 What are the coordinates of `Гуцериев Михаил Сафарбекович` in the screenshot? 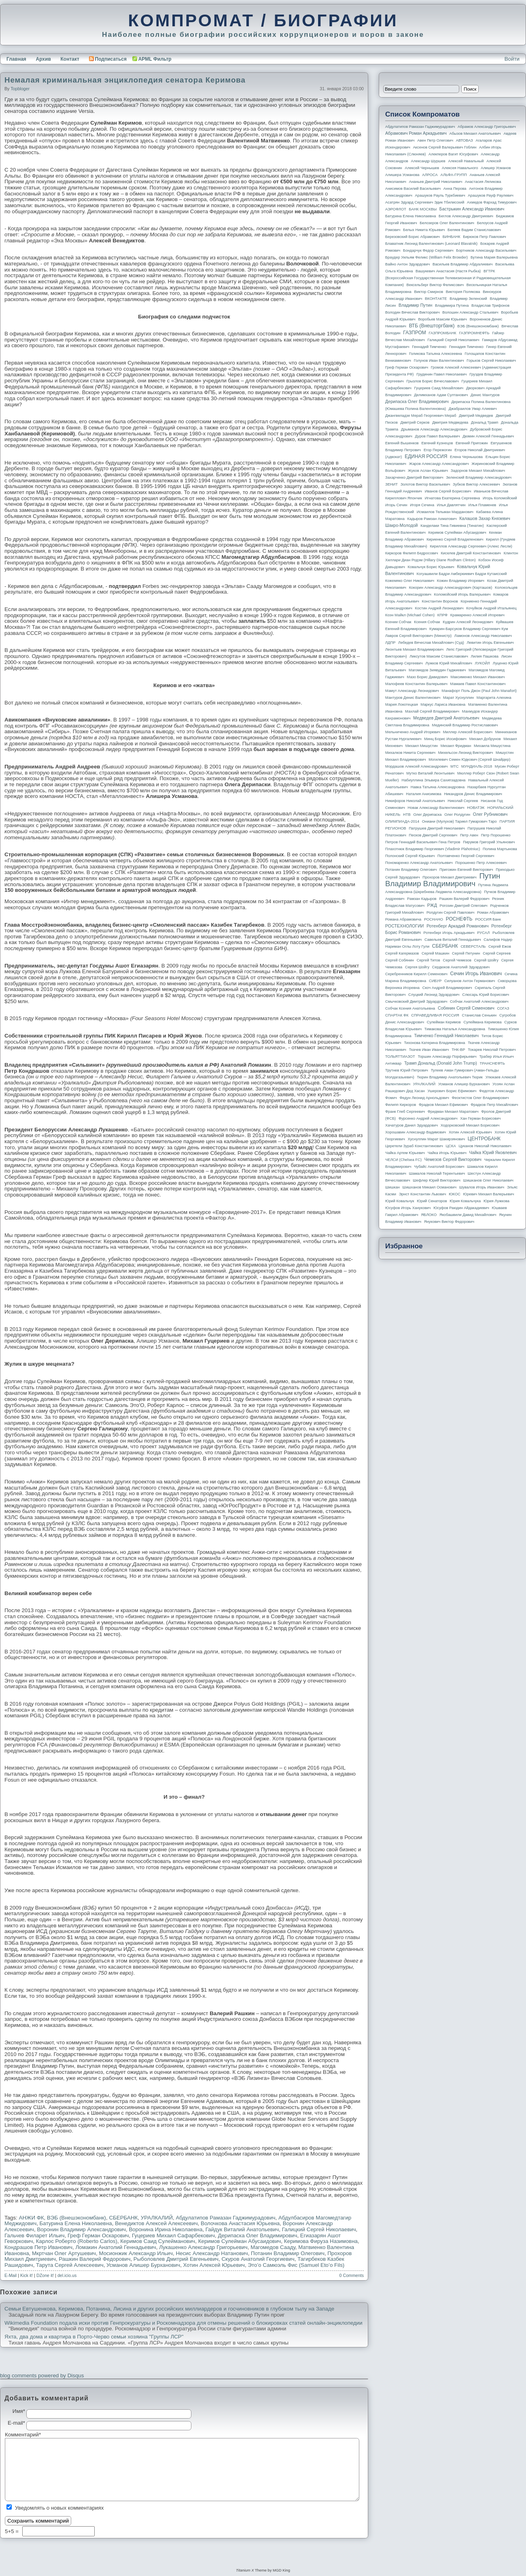 It's located at (173, 2235).